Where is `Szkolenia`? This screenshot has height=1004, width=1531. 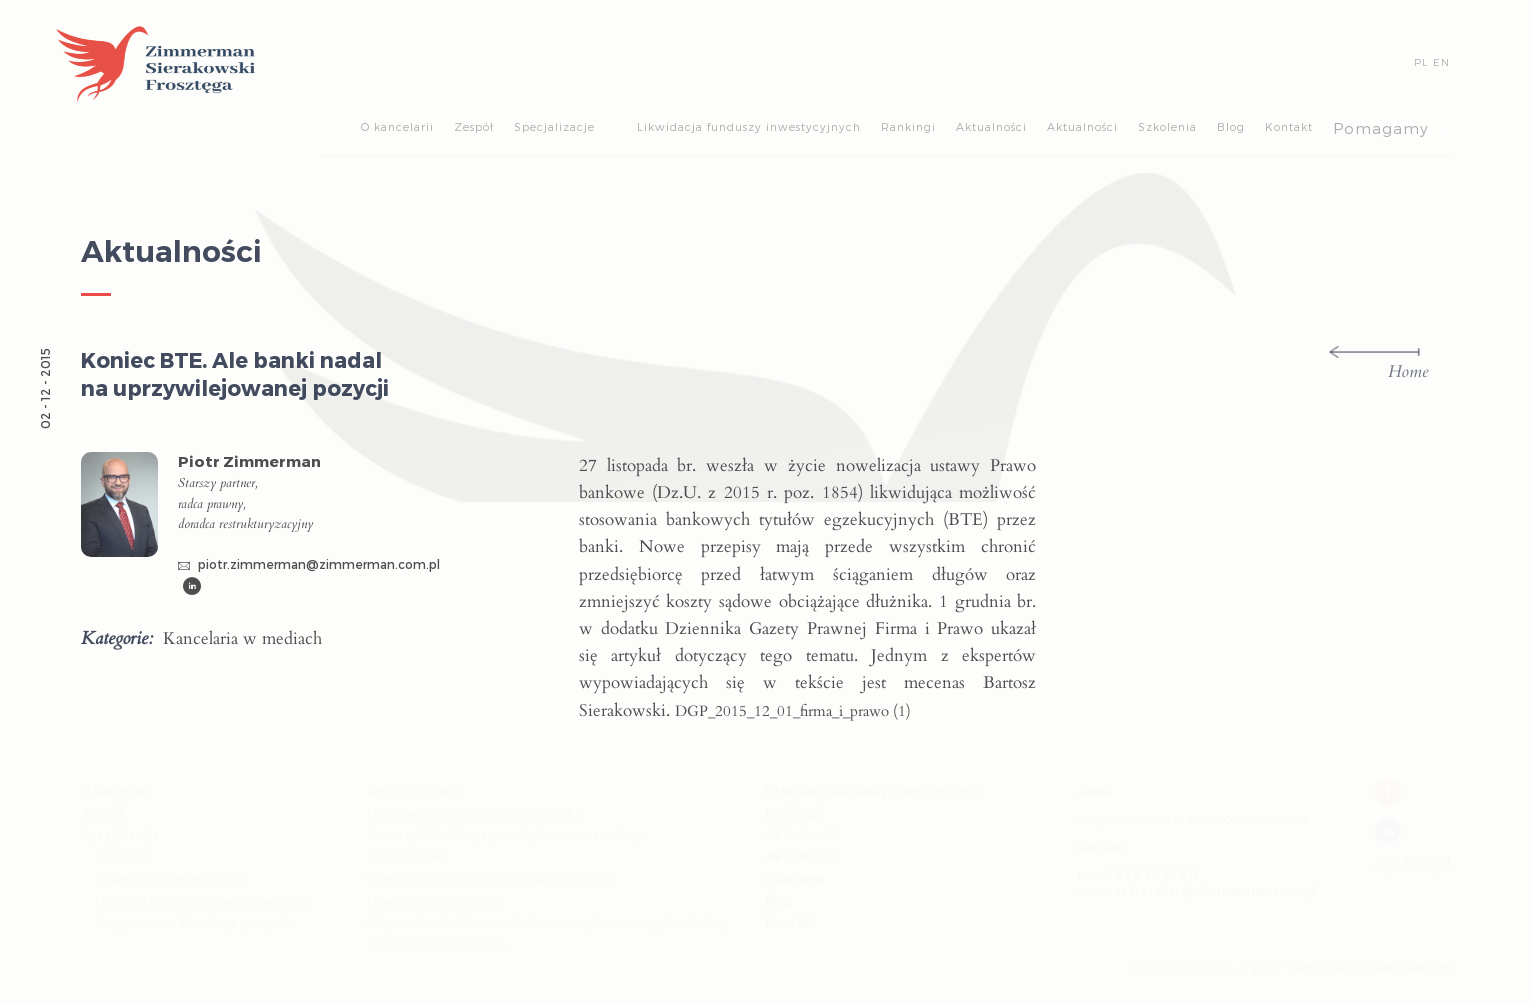
Szkolenia is located at coordinates (1167, 126).